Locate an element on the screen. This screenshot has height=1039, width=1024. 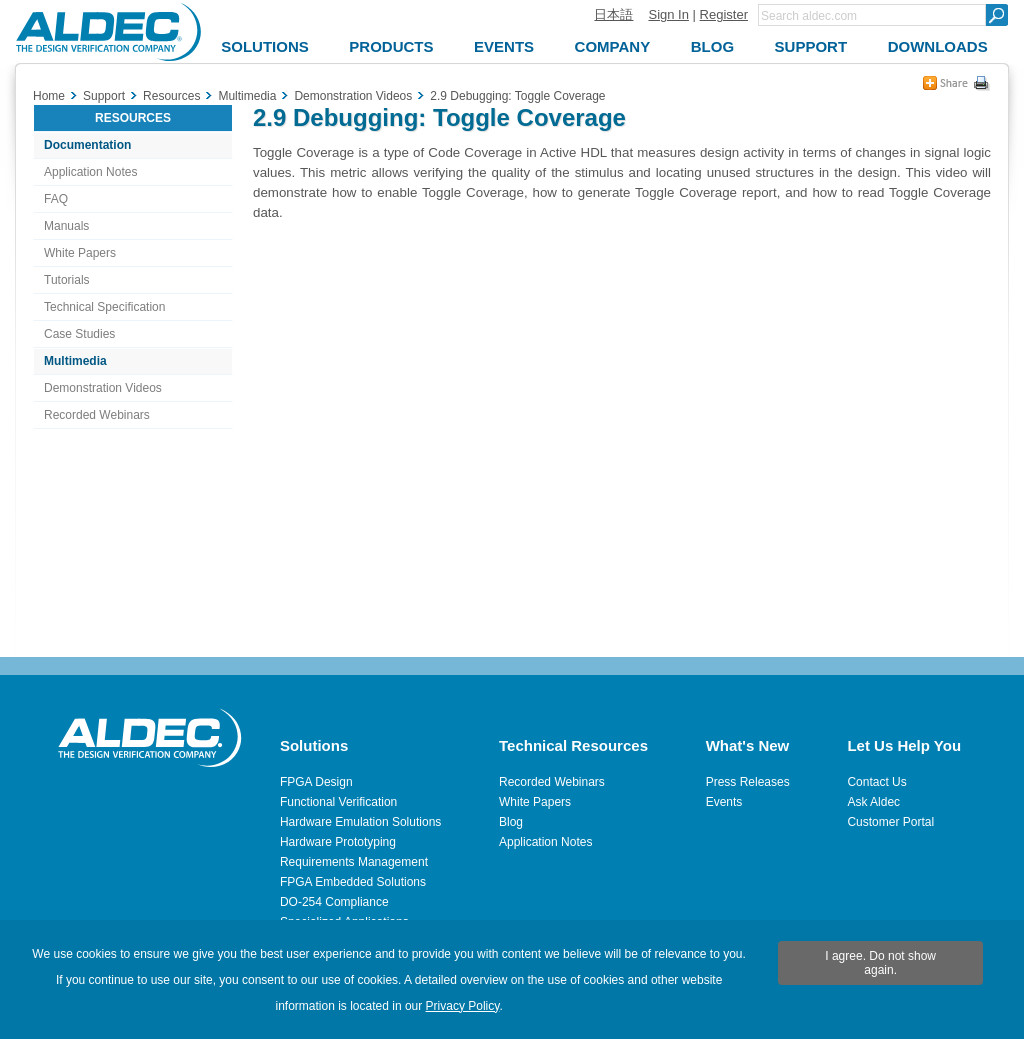
Register is located at coordinates (724, 14).